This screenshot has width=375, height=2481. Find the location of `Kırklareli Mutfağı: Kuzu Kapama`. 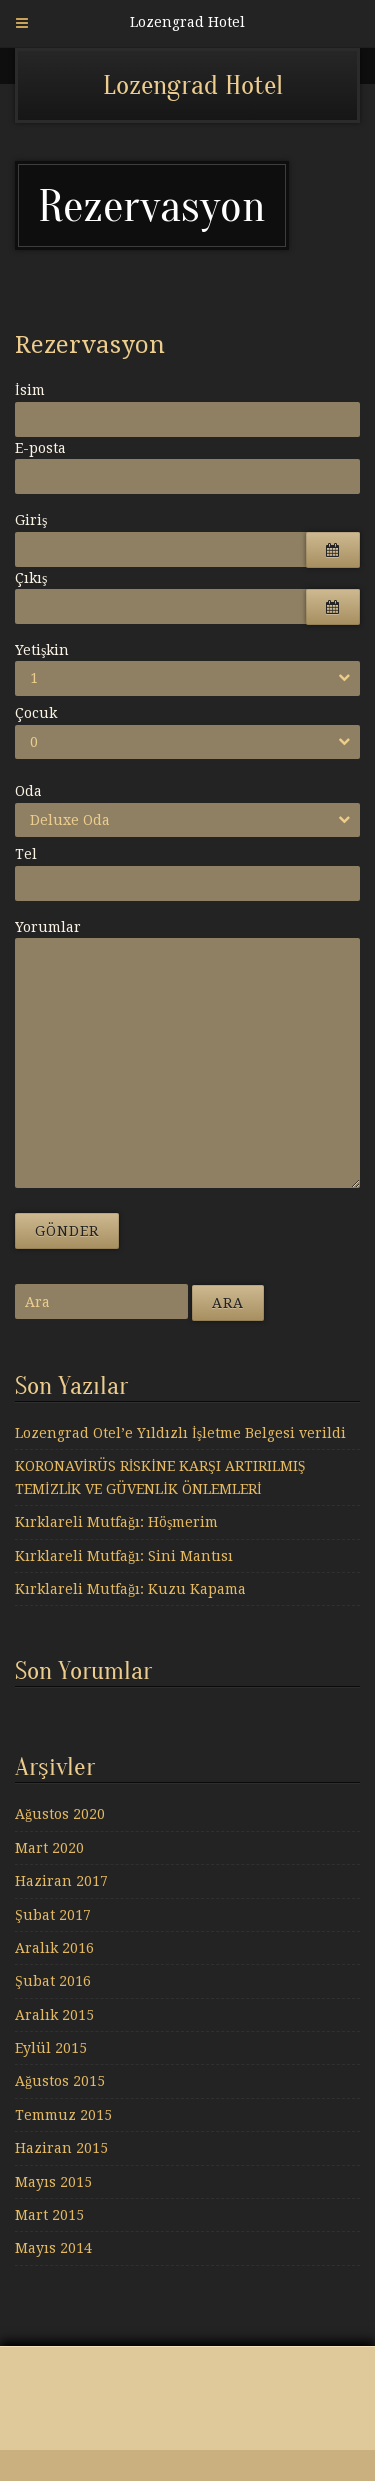

Kırklareli Mutfağı: Kuzu Kapama is located at coordinates (130, 1589).